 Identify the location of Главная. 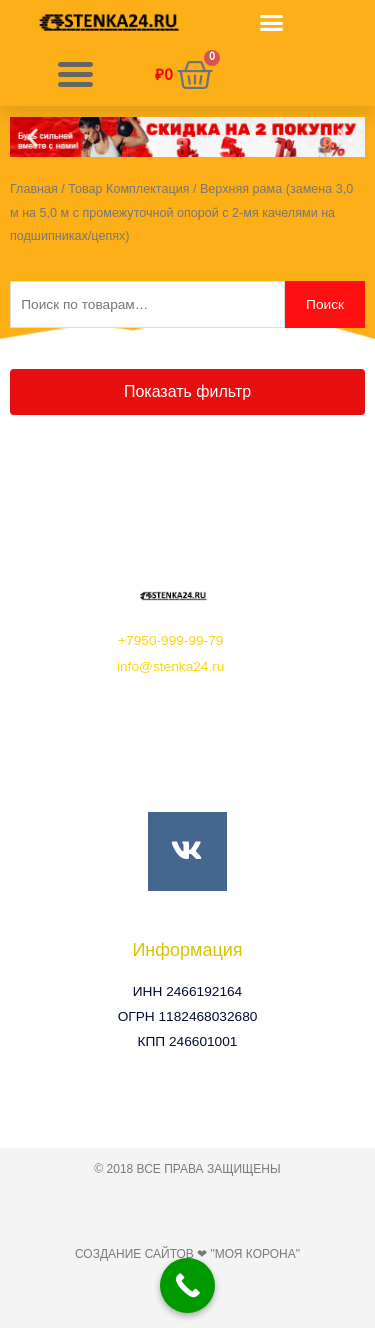
(34, 189).